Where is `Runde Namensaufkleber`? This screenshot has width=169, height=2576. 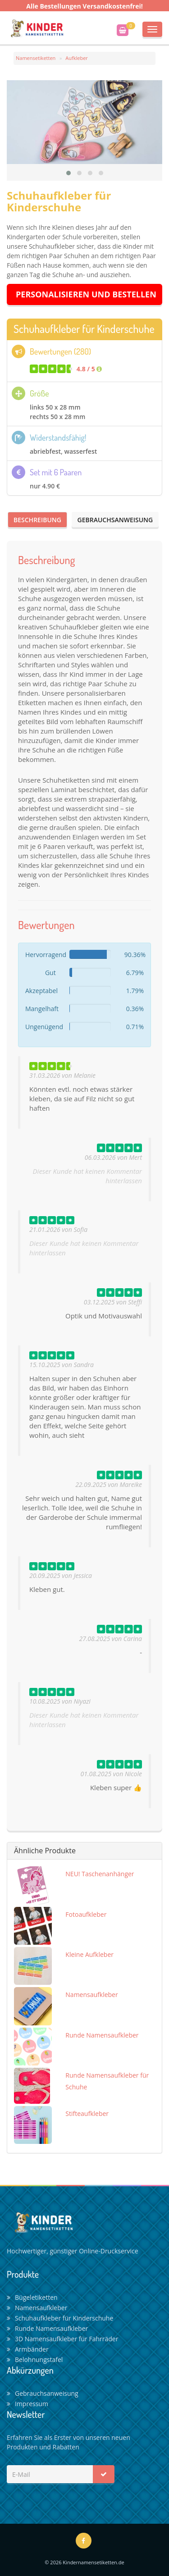 Runde Namensaufkleber is located at coordinates (47, 2328).